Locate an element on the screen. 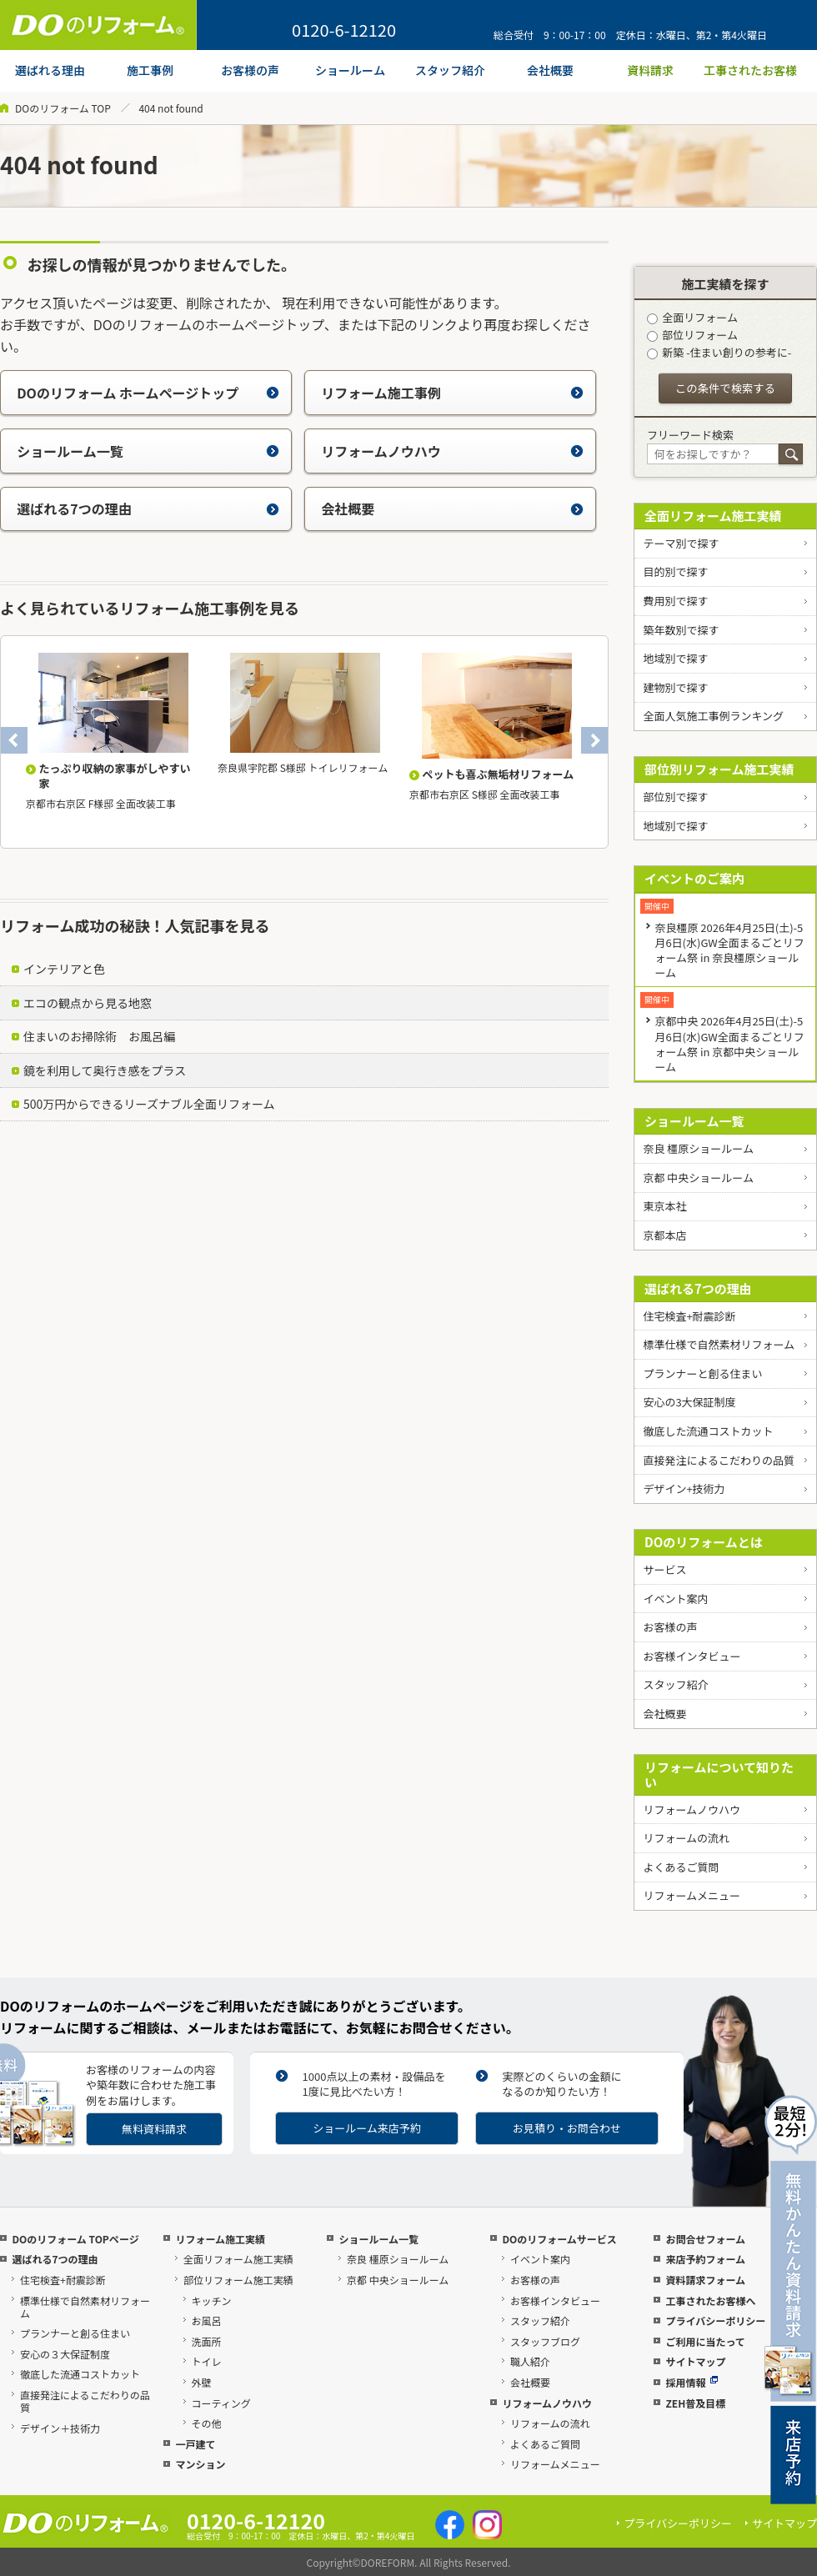 Image resolution: width=817 pixels, height=2576 pixels. 目的別で探す is located at coordinates (675, 571).